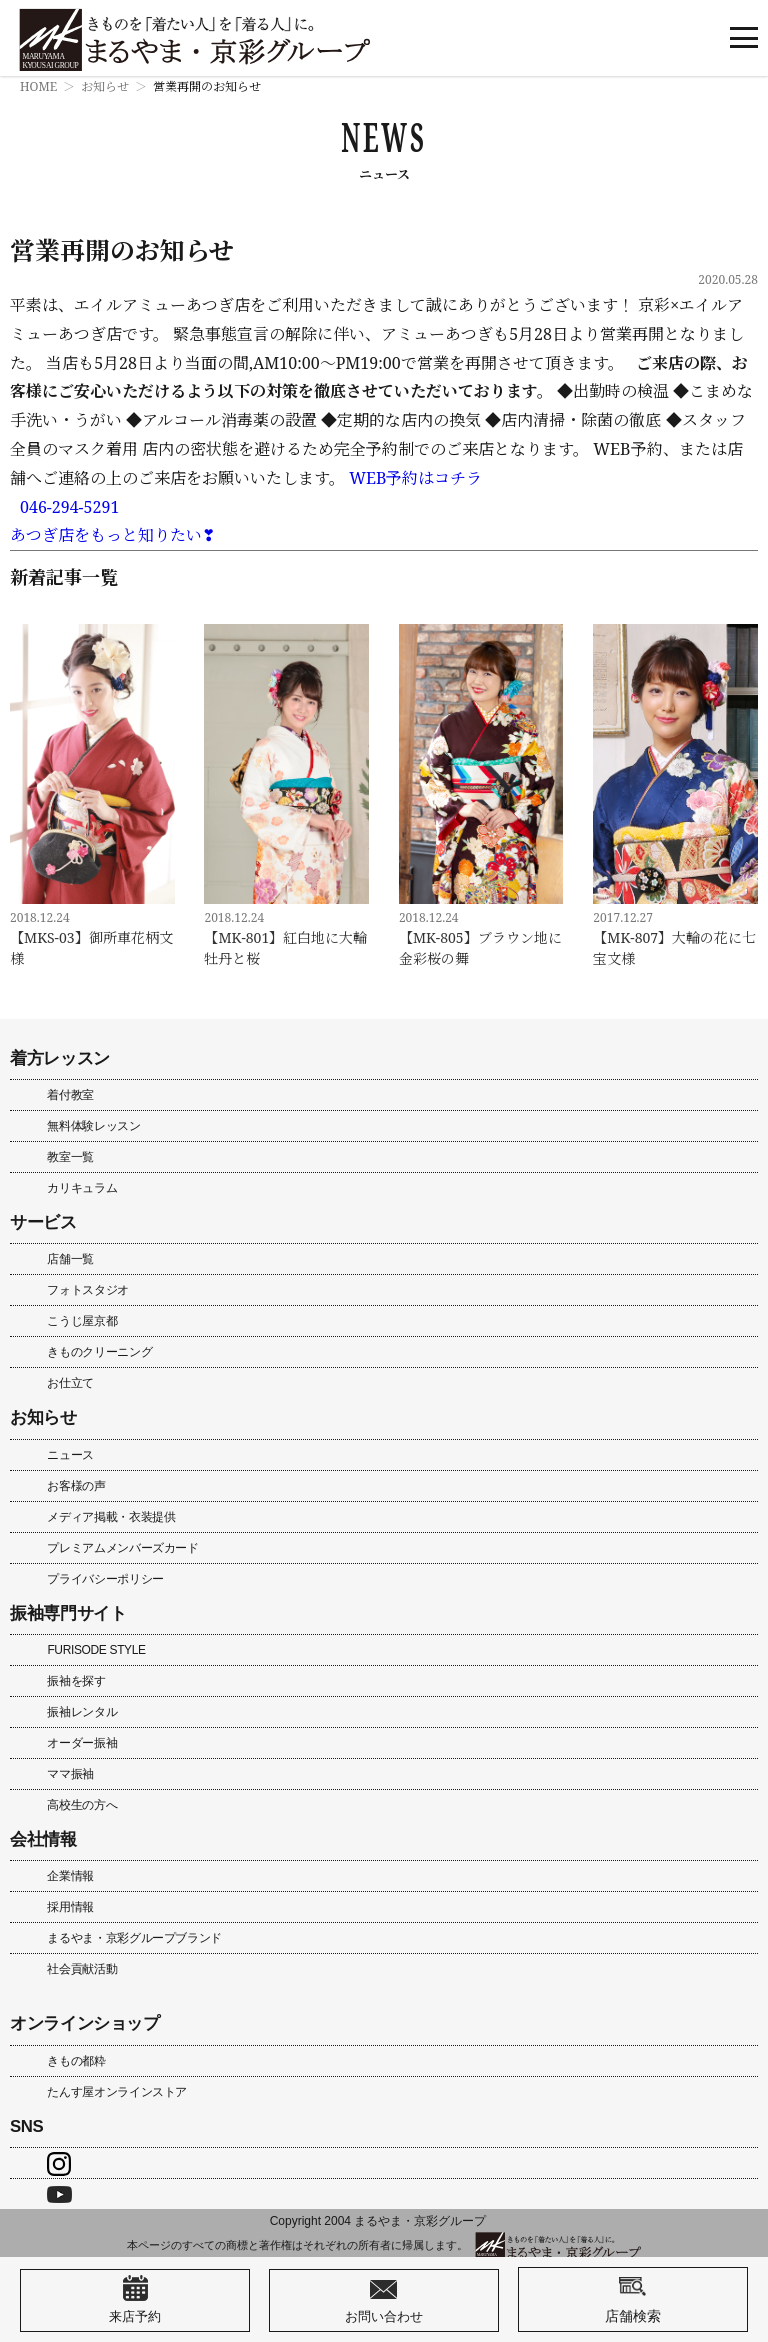  What do you see at coordinates (76, 1681) in the screenshot?
I see `振袖を探す` at bounding box center [76, 1681].